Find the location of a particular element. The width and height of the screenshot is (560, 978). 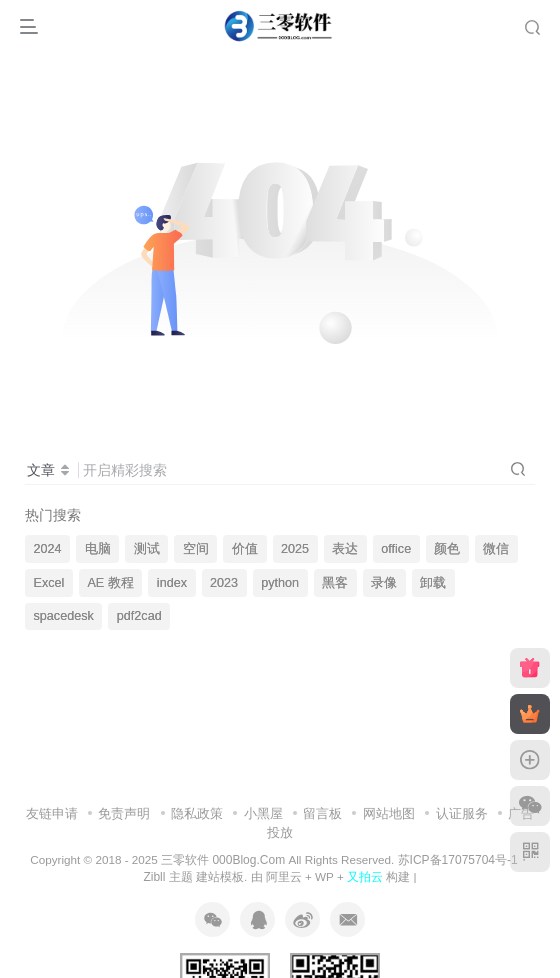

价值 is located at coordinates (245, 549).